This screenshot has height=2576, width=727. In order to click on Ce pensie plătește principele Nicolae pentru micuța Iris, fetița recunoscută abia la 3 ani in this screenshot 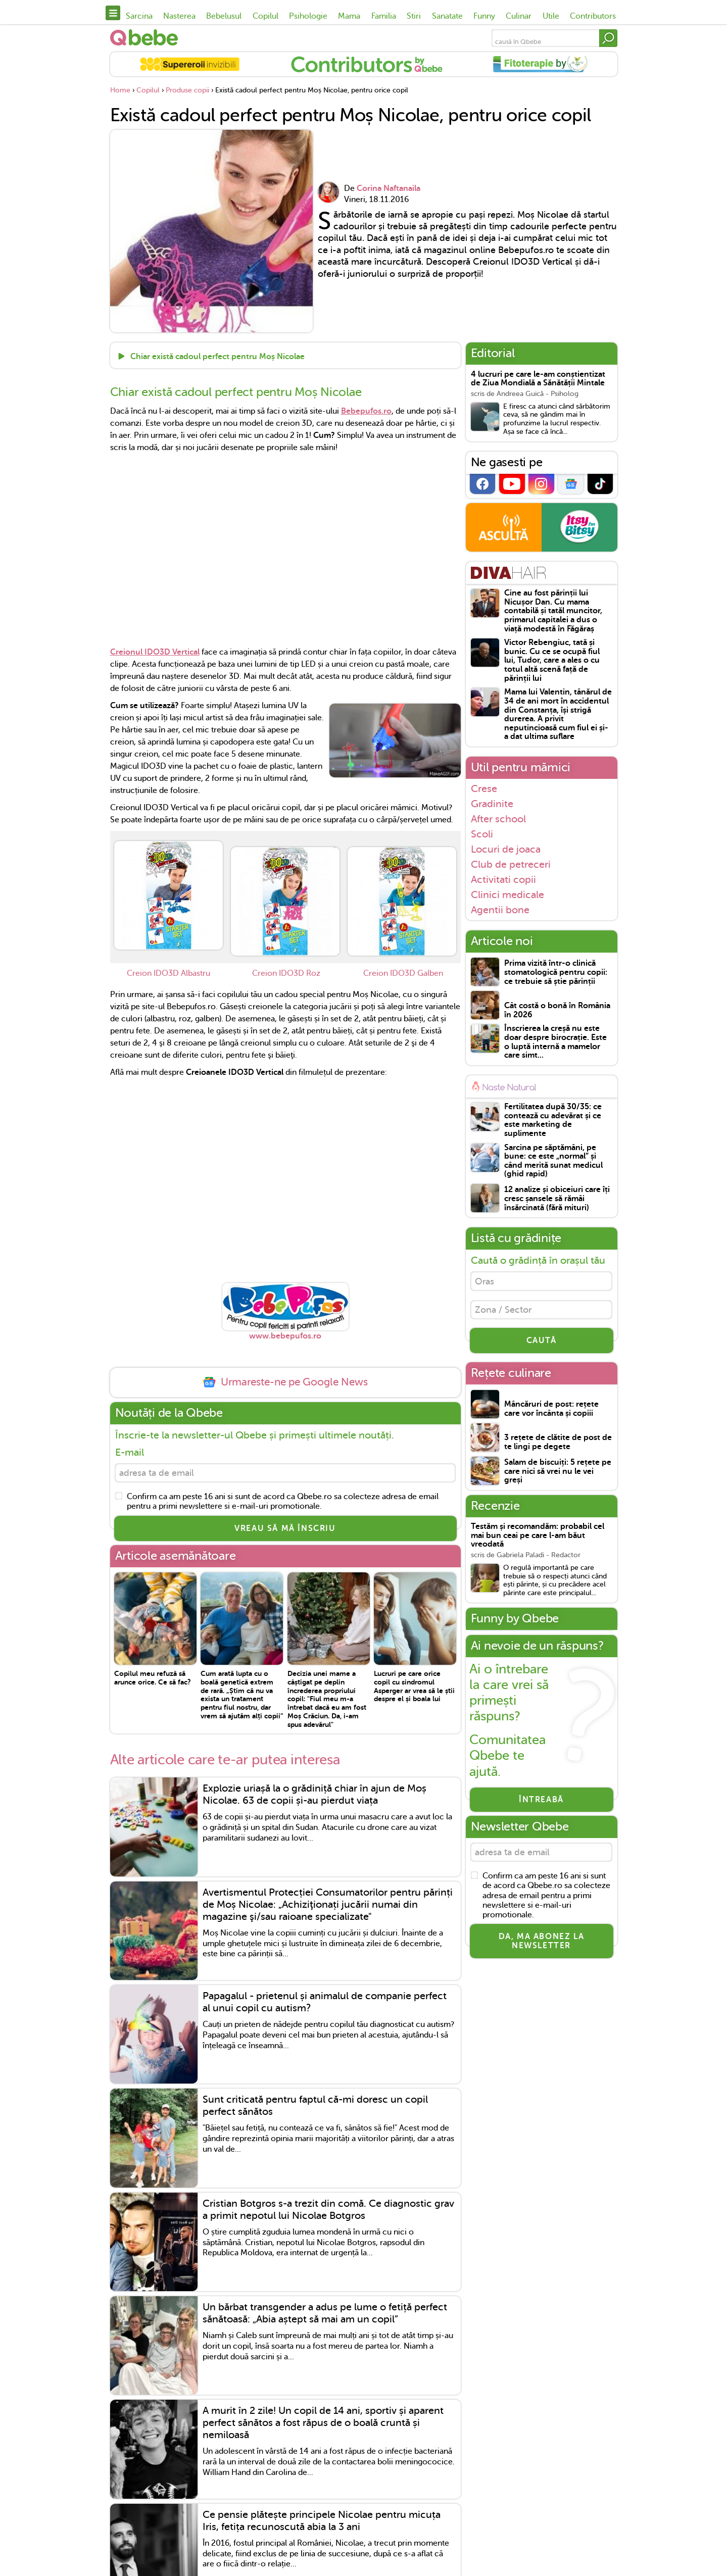, I will do `click(322, 2524)`.